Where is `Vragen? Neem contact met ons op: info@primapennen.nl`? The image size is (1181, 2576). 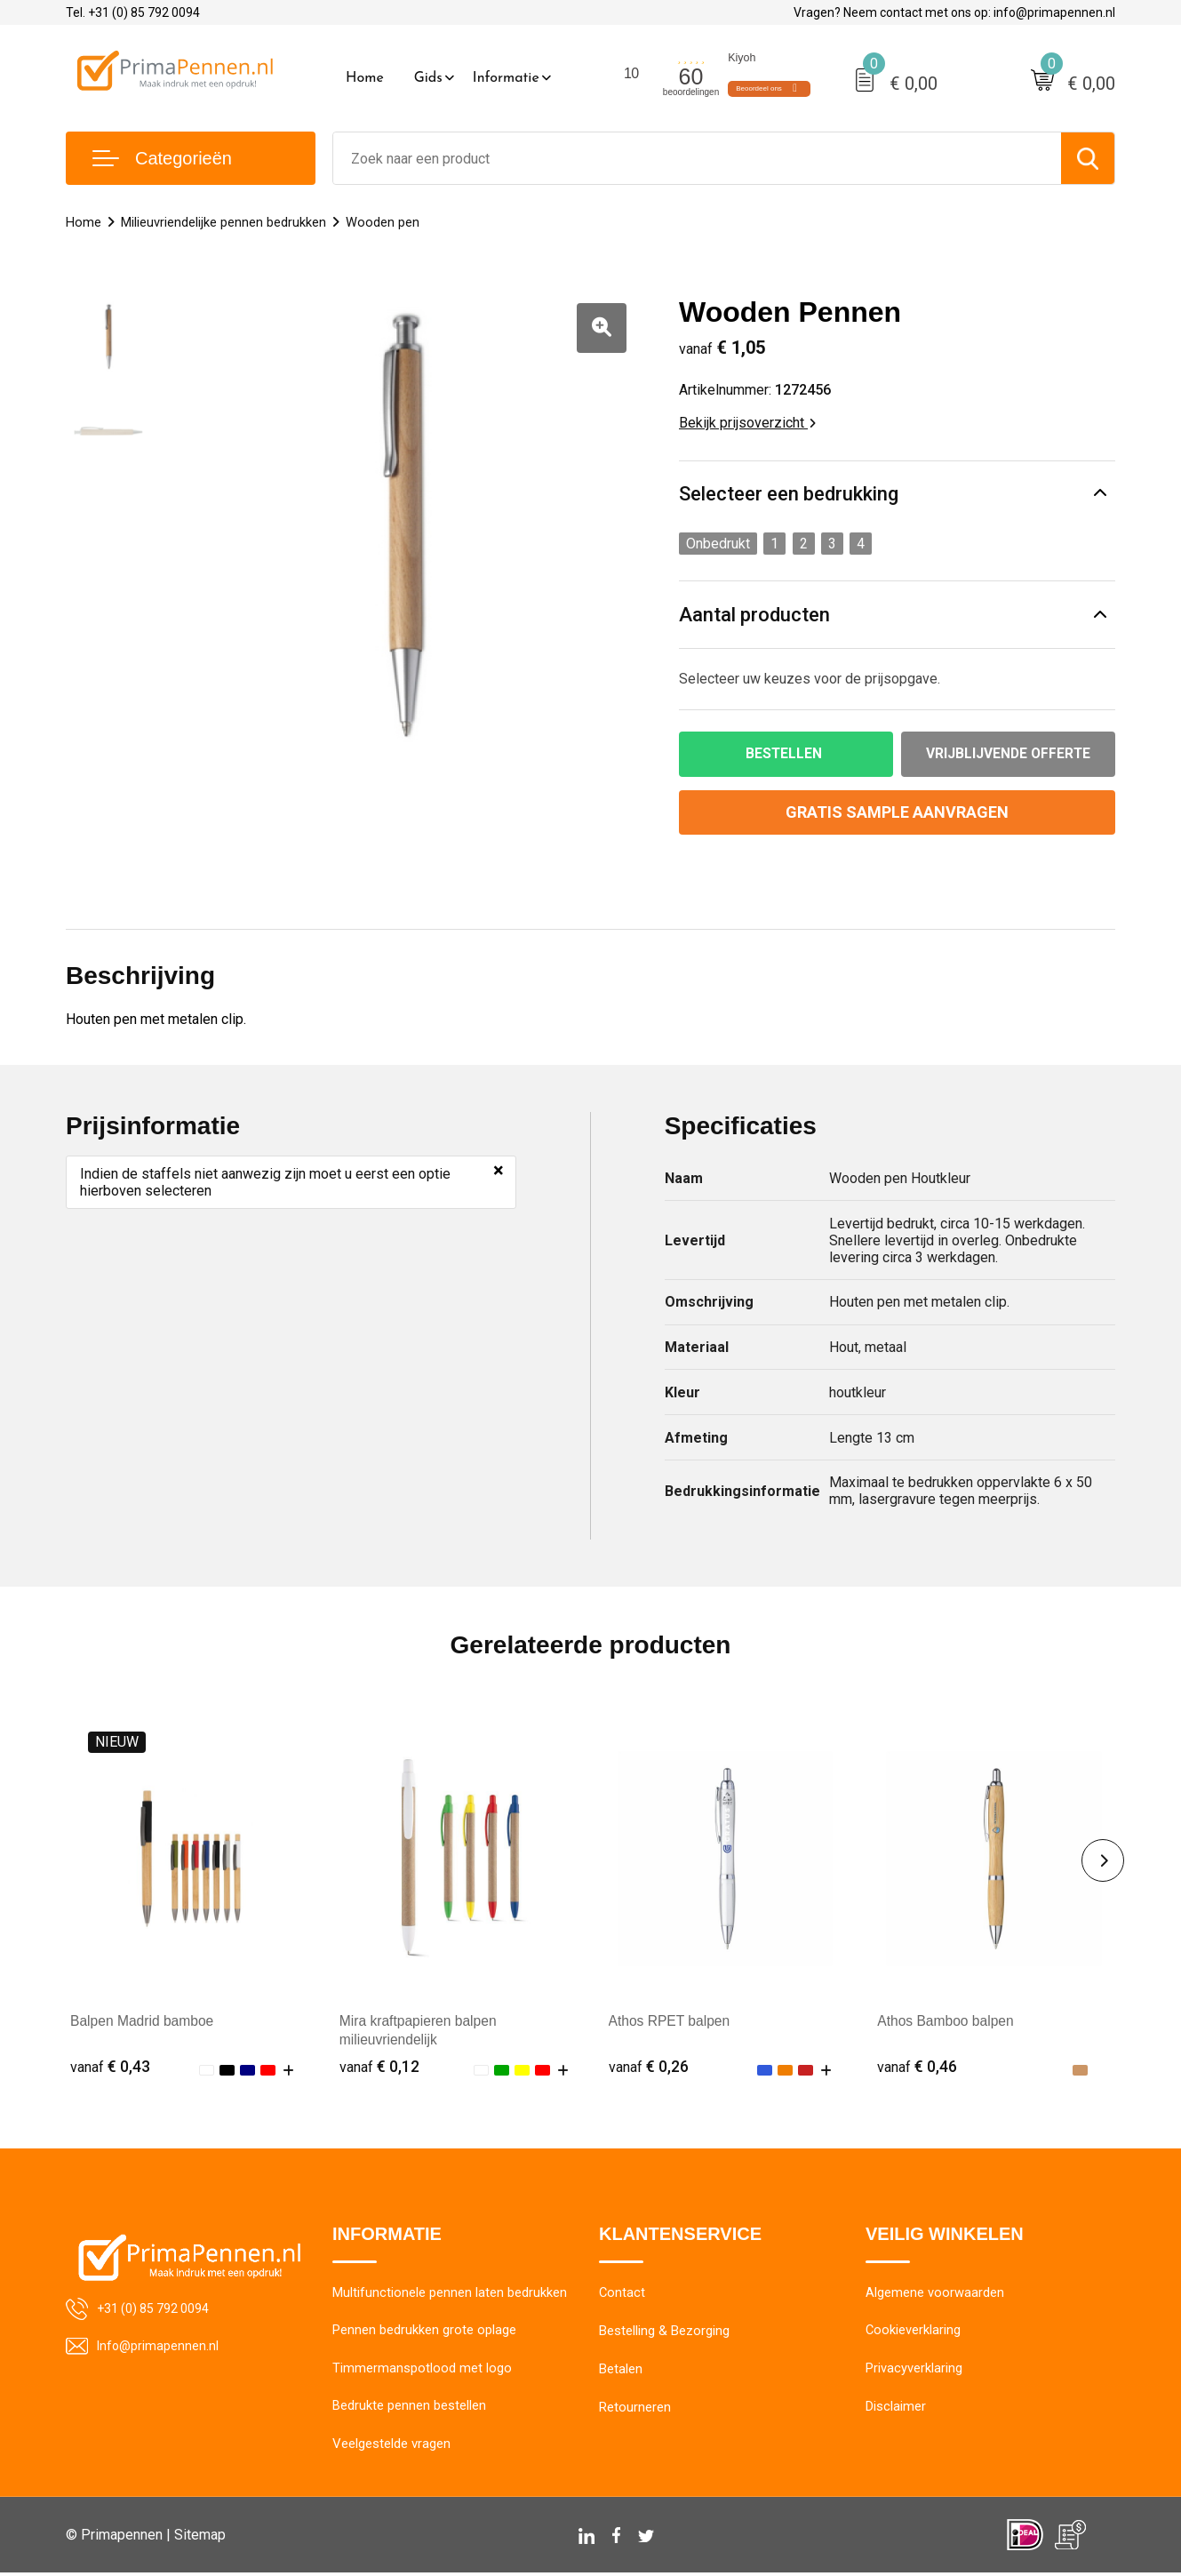 Vragen? Neem contact met ons op: info@primapennen.nl is located at coordinates (954, 12).